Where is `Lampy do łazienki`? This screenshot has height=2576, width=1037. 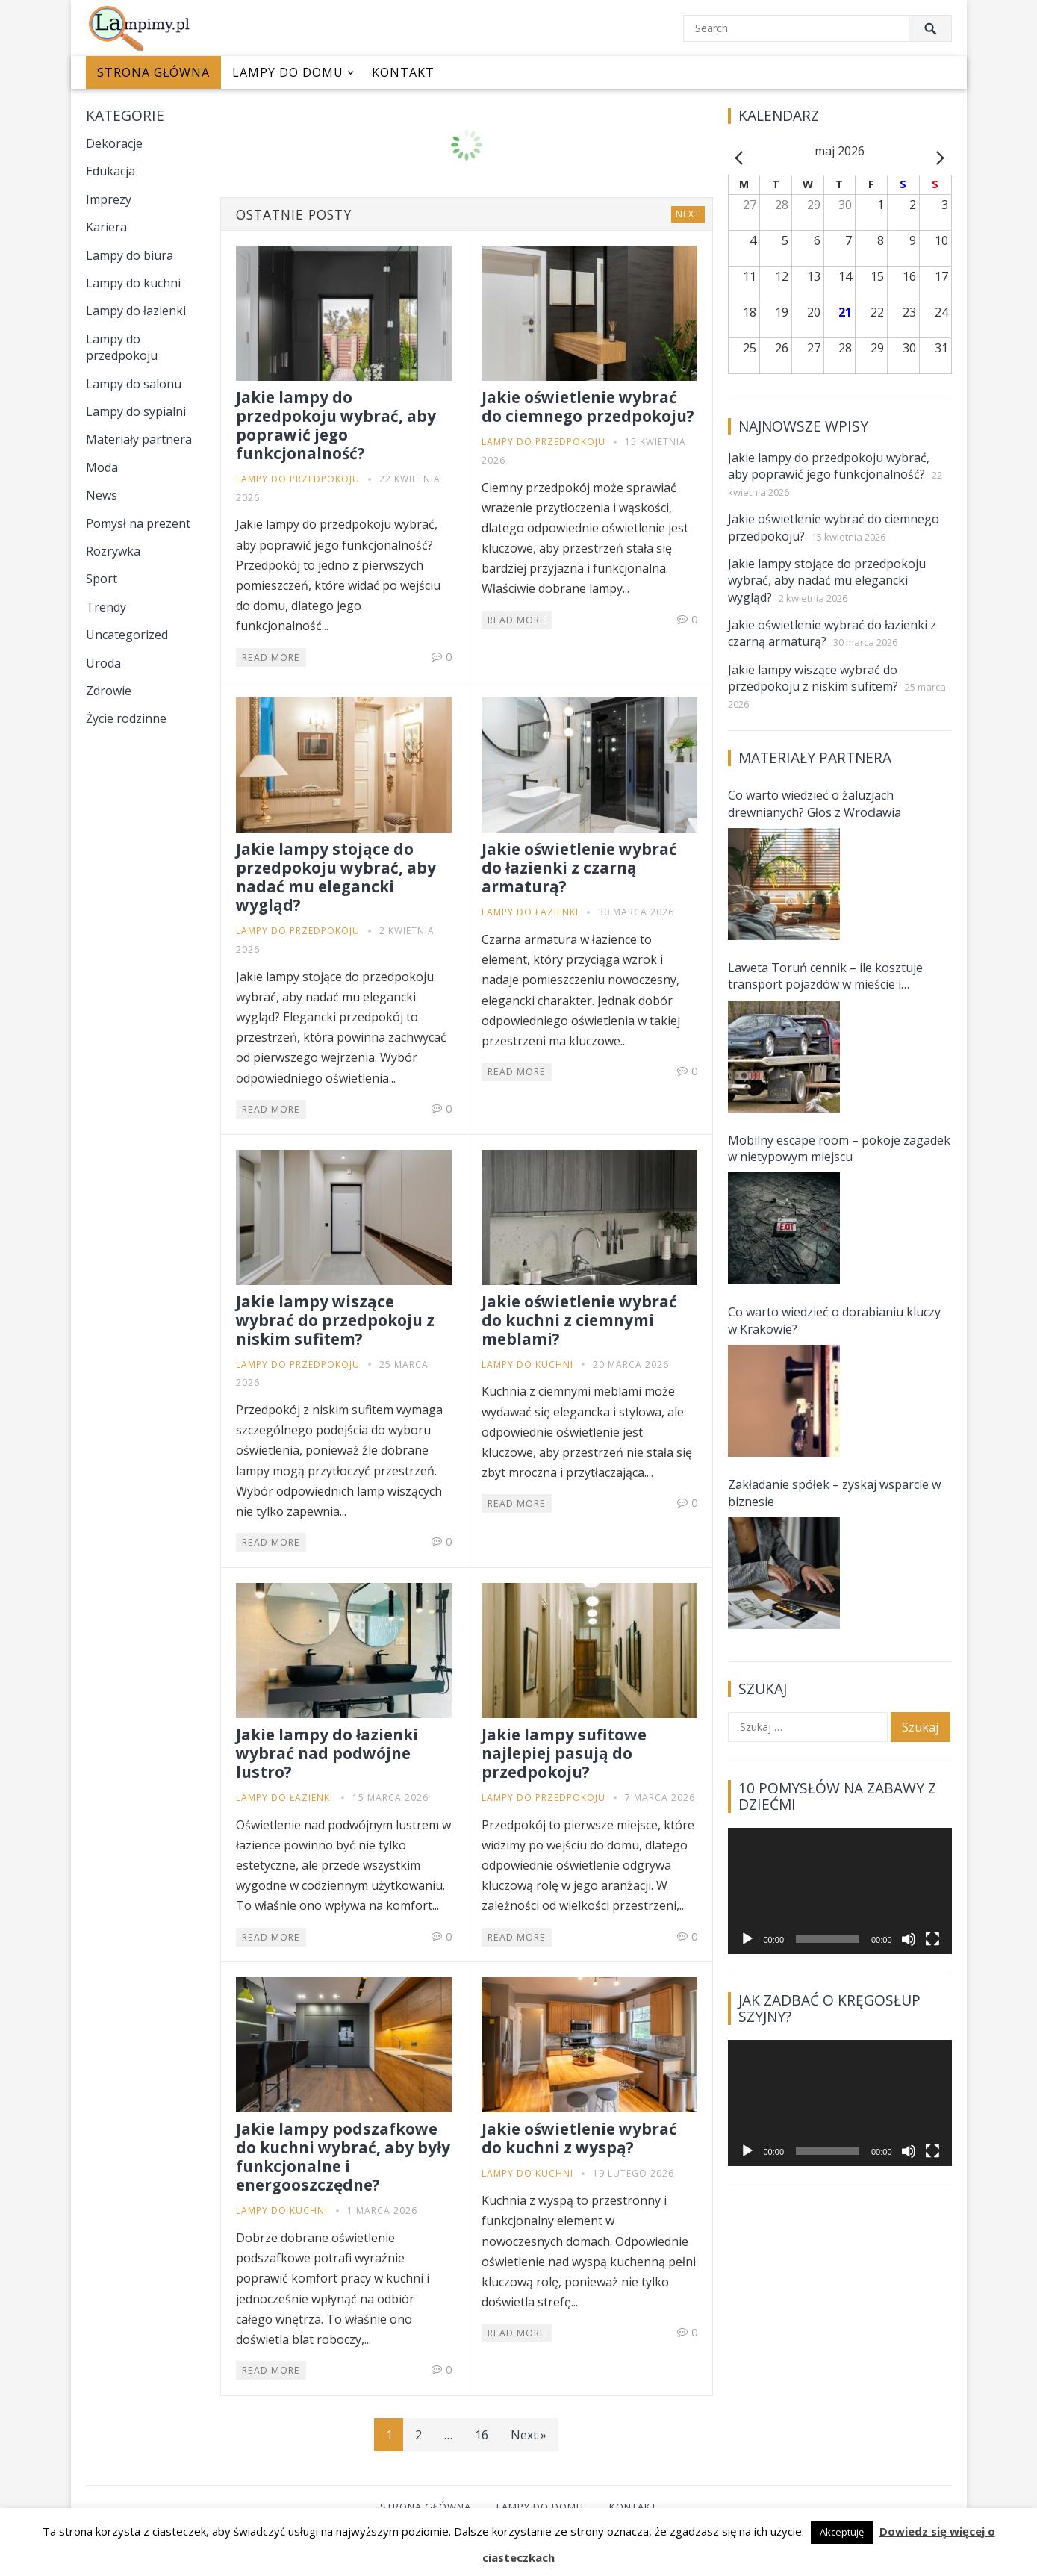 Lampy do łazienki is located at coordinates (136, 310).